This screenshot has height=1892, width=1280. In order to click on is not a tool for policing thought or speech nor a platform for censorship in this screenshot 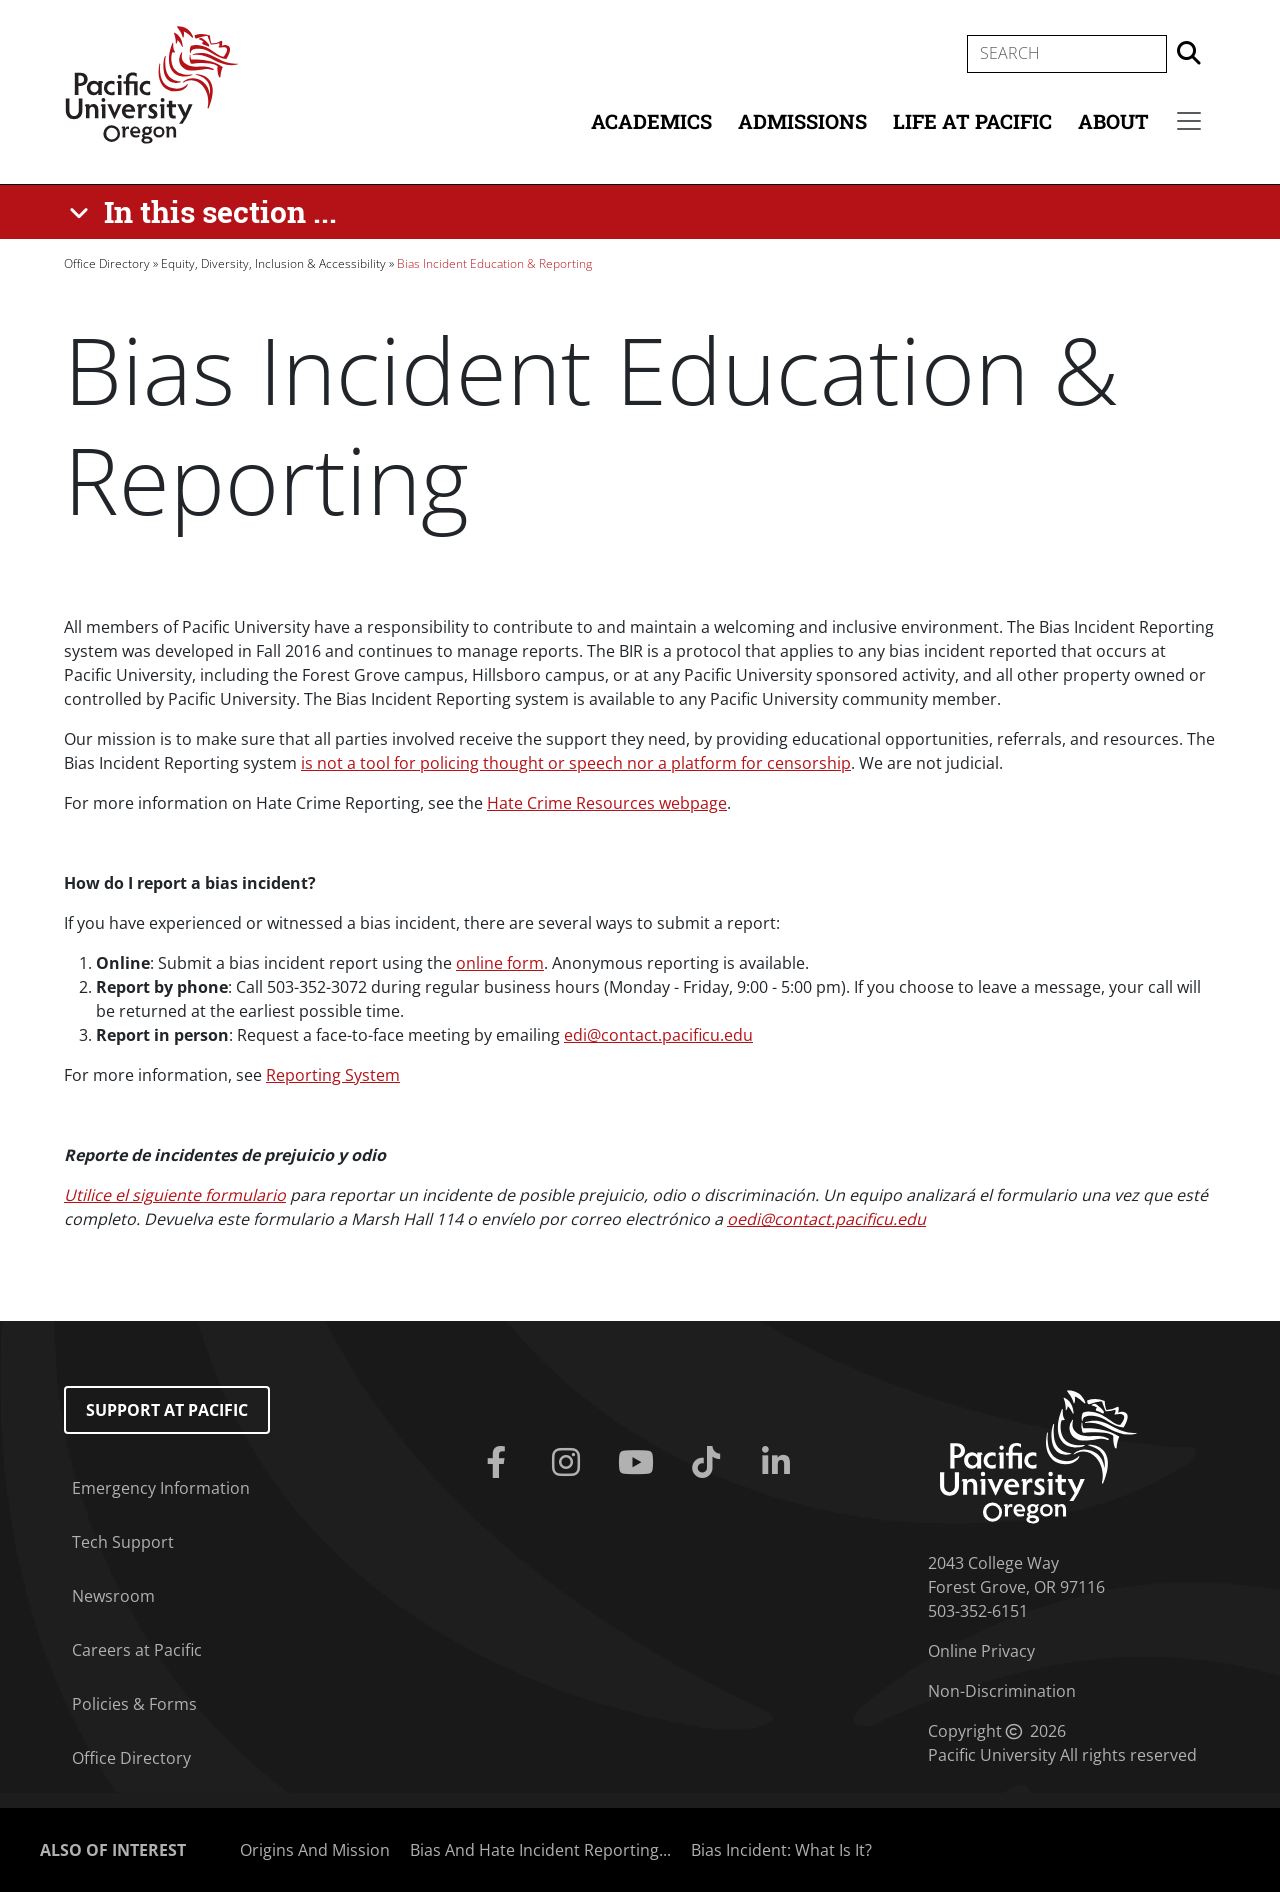, I will do `click(576, 763)`.